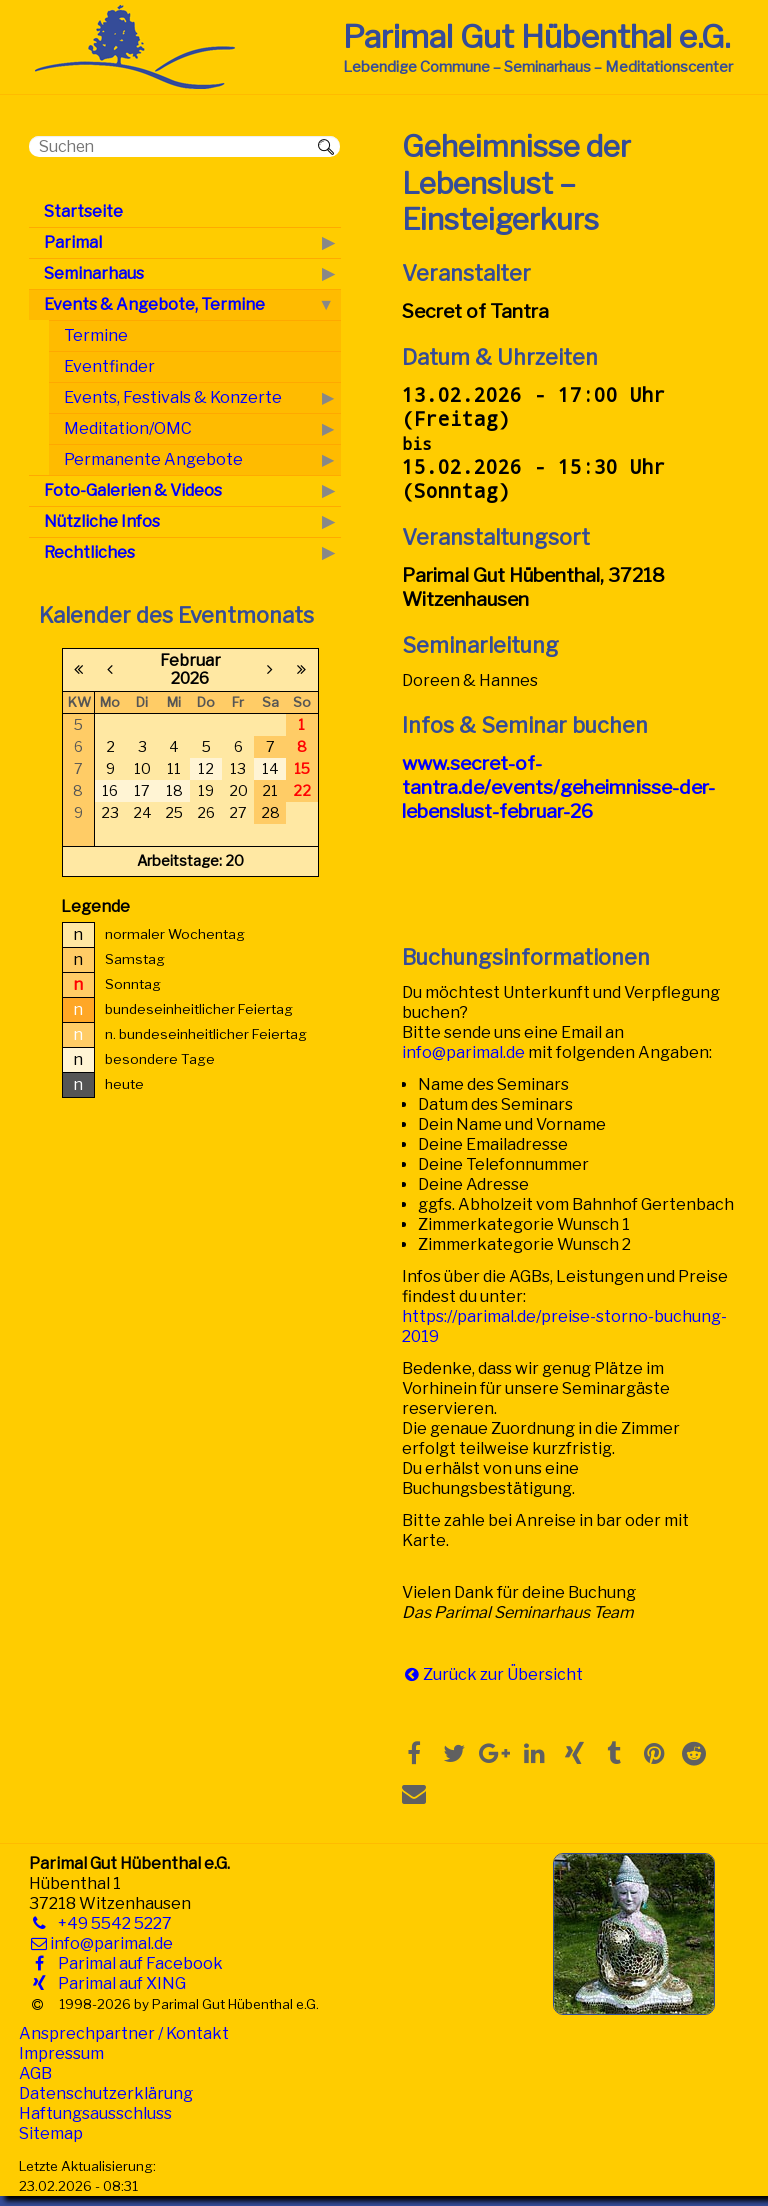 This screenshot has width=768, height=2206. I want to click on Haftungsausschluss, so click(95, 2113).